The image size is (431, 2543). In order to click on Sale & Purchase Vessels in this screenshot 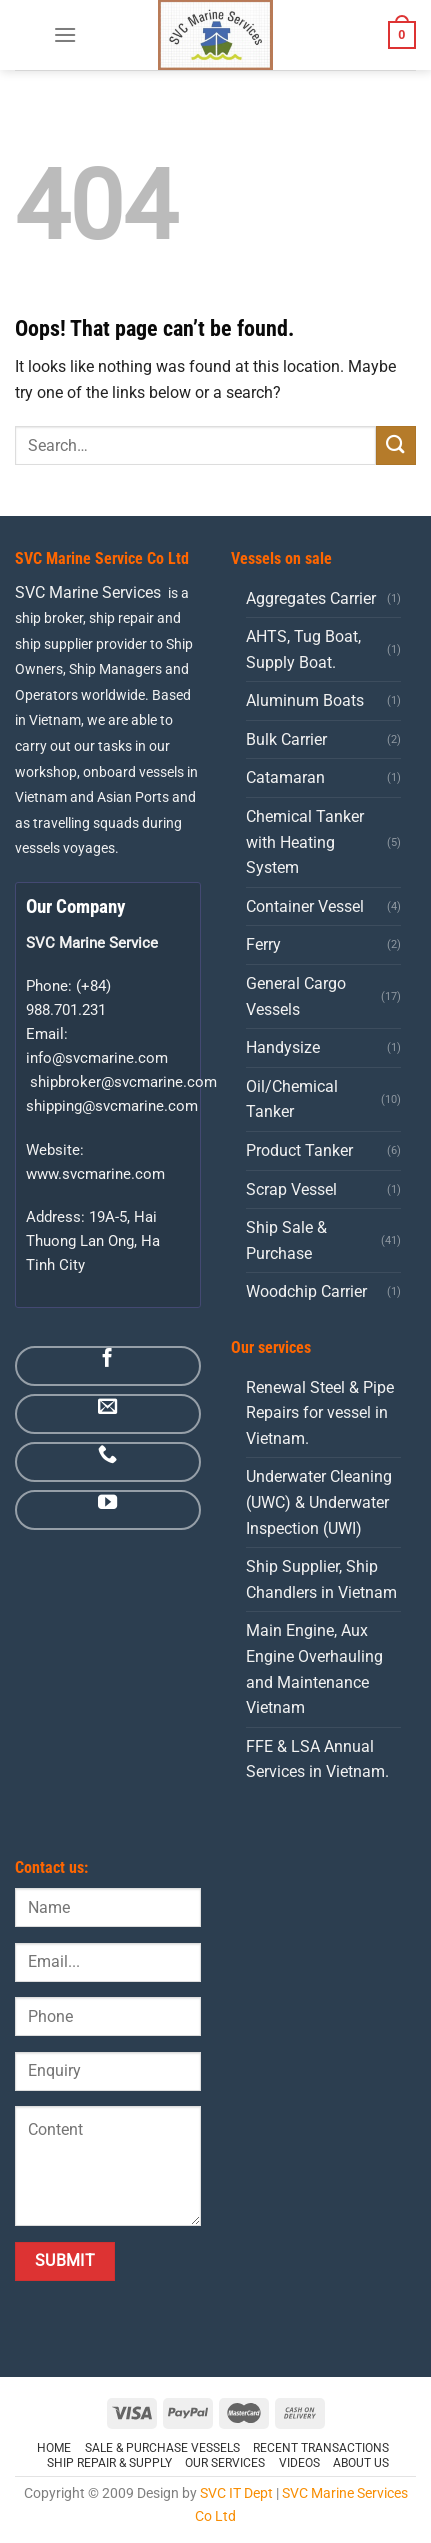, I will do `click(162, 2448)`.